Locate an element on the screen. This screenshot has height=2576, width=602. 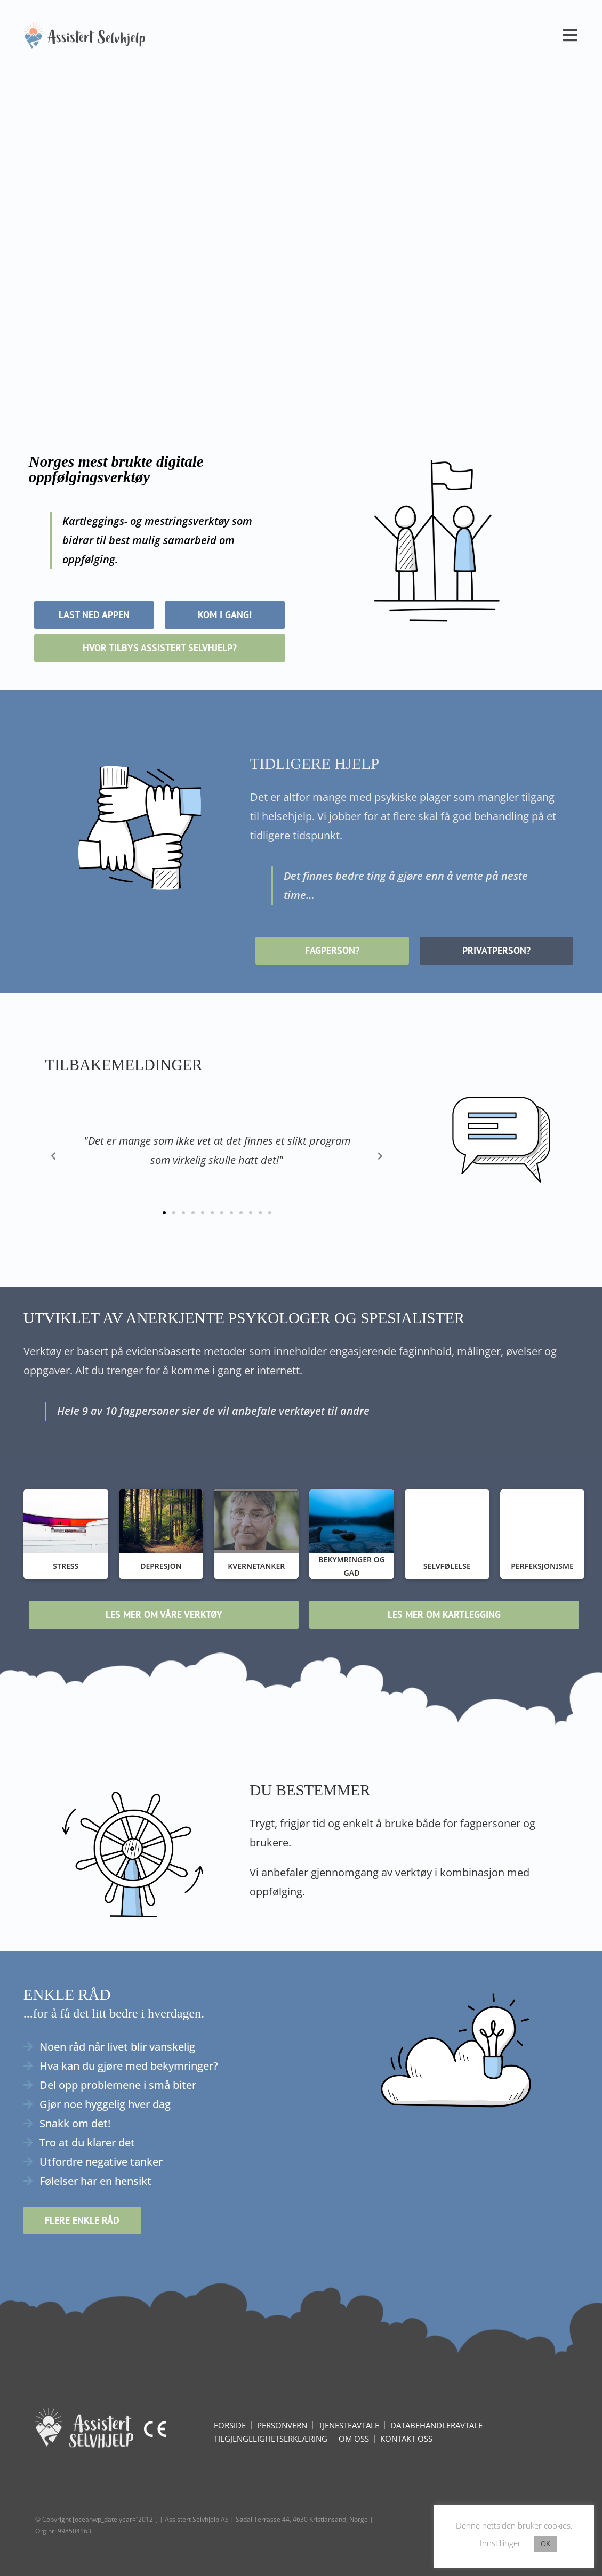
Innstillinger [button] is located at coordinates (500, 2543).